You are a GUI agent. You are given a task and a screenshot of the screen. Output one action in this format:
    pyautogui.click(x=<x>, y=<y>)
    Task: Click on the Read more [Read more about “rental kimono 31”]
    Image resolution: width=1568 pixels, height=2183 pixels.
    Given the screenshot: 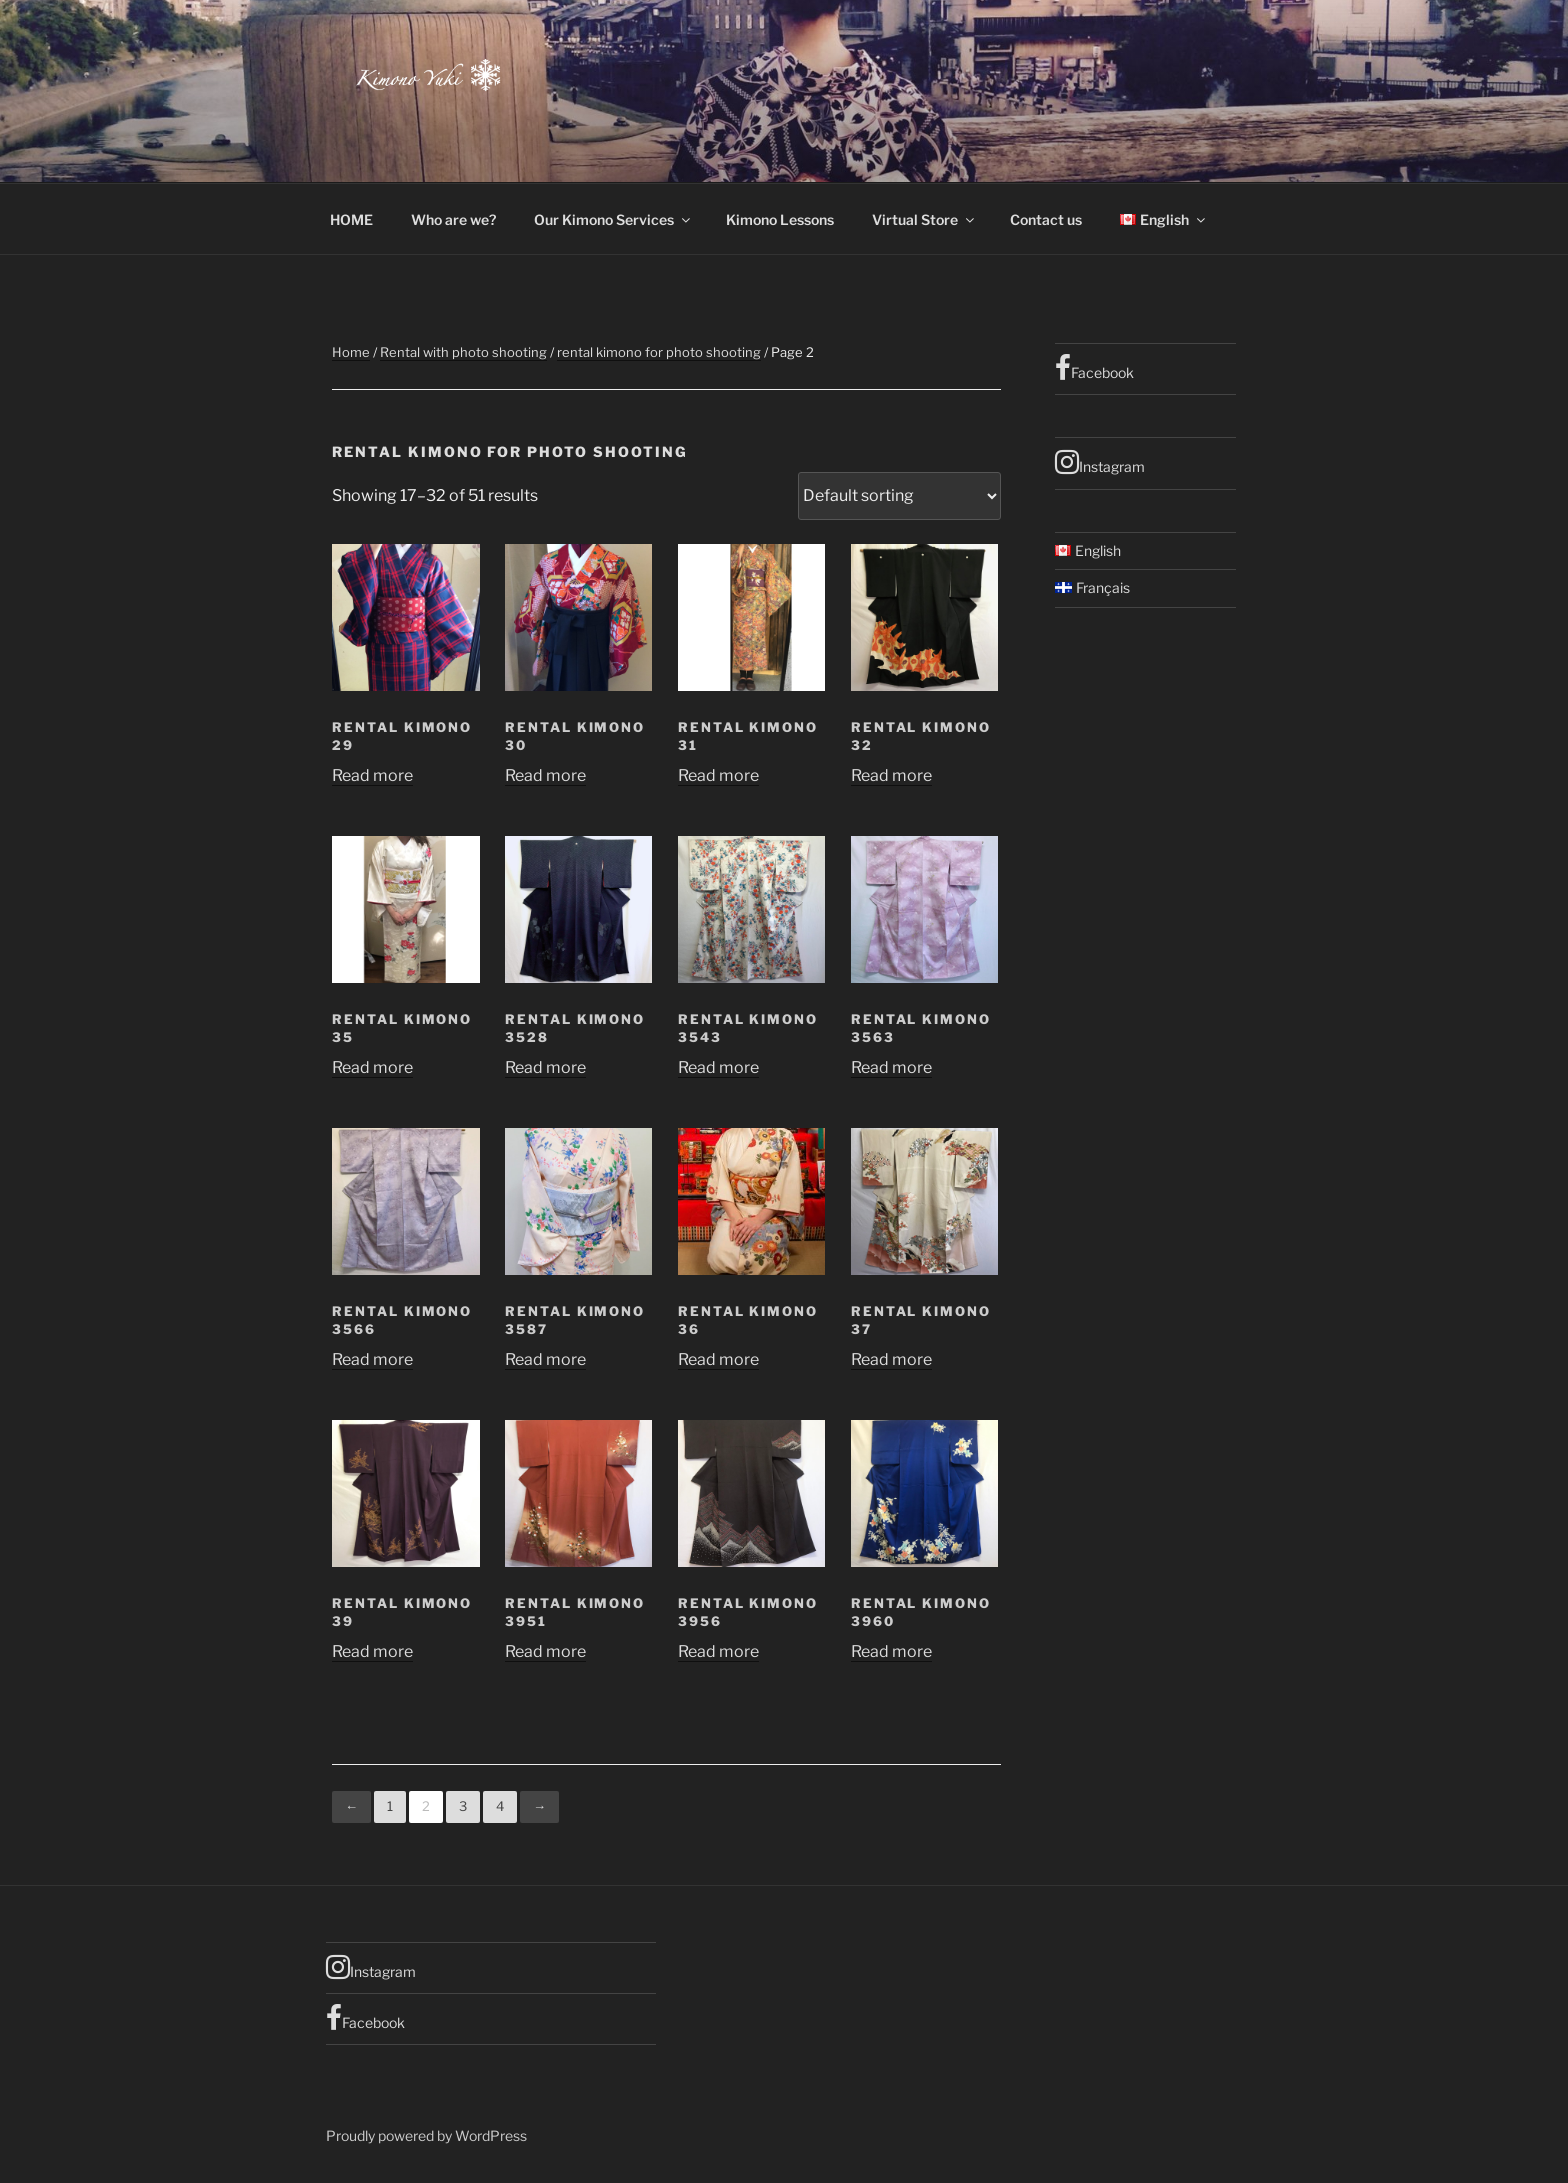 What is the action you would take?
    pyautogui.click(x=718, y=775)
    